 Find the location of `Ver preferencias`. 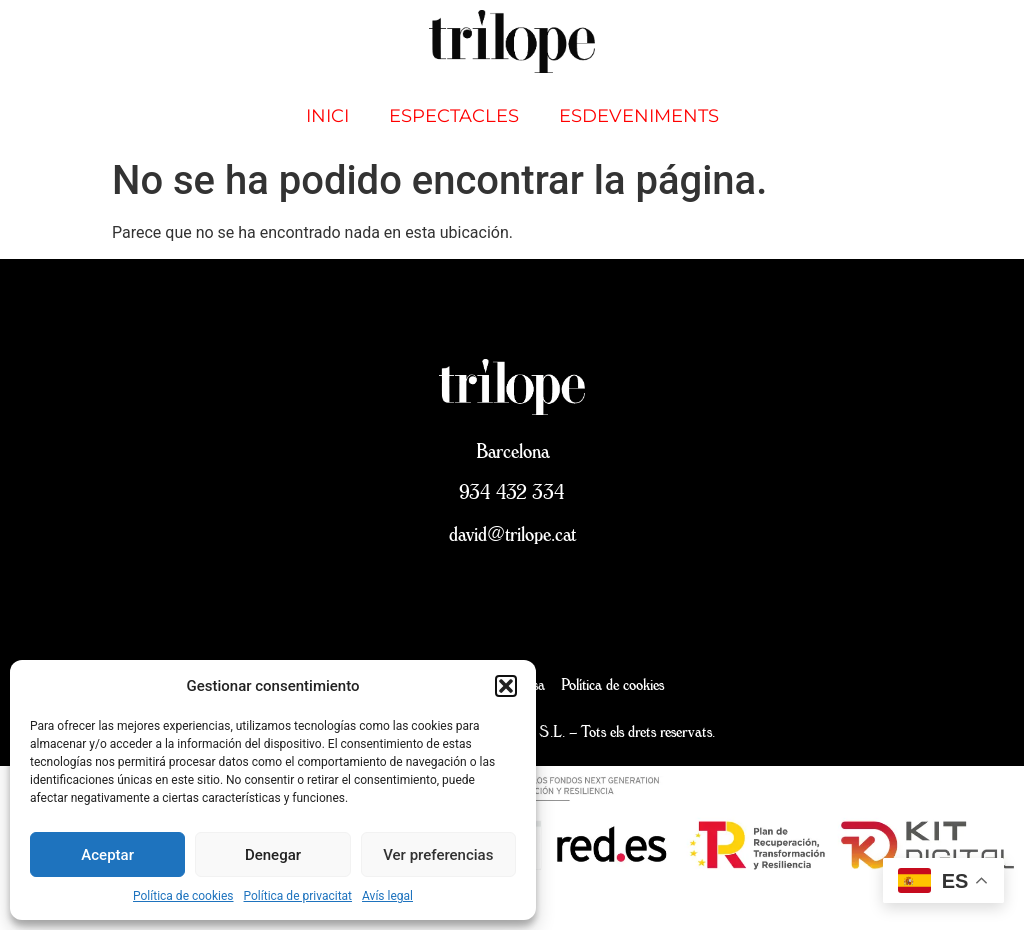

Ver preferencias is located at coordinates (438, 855).